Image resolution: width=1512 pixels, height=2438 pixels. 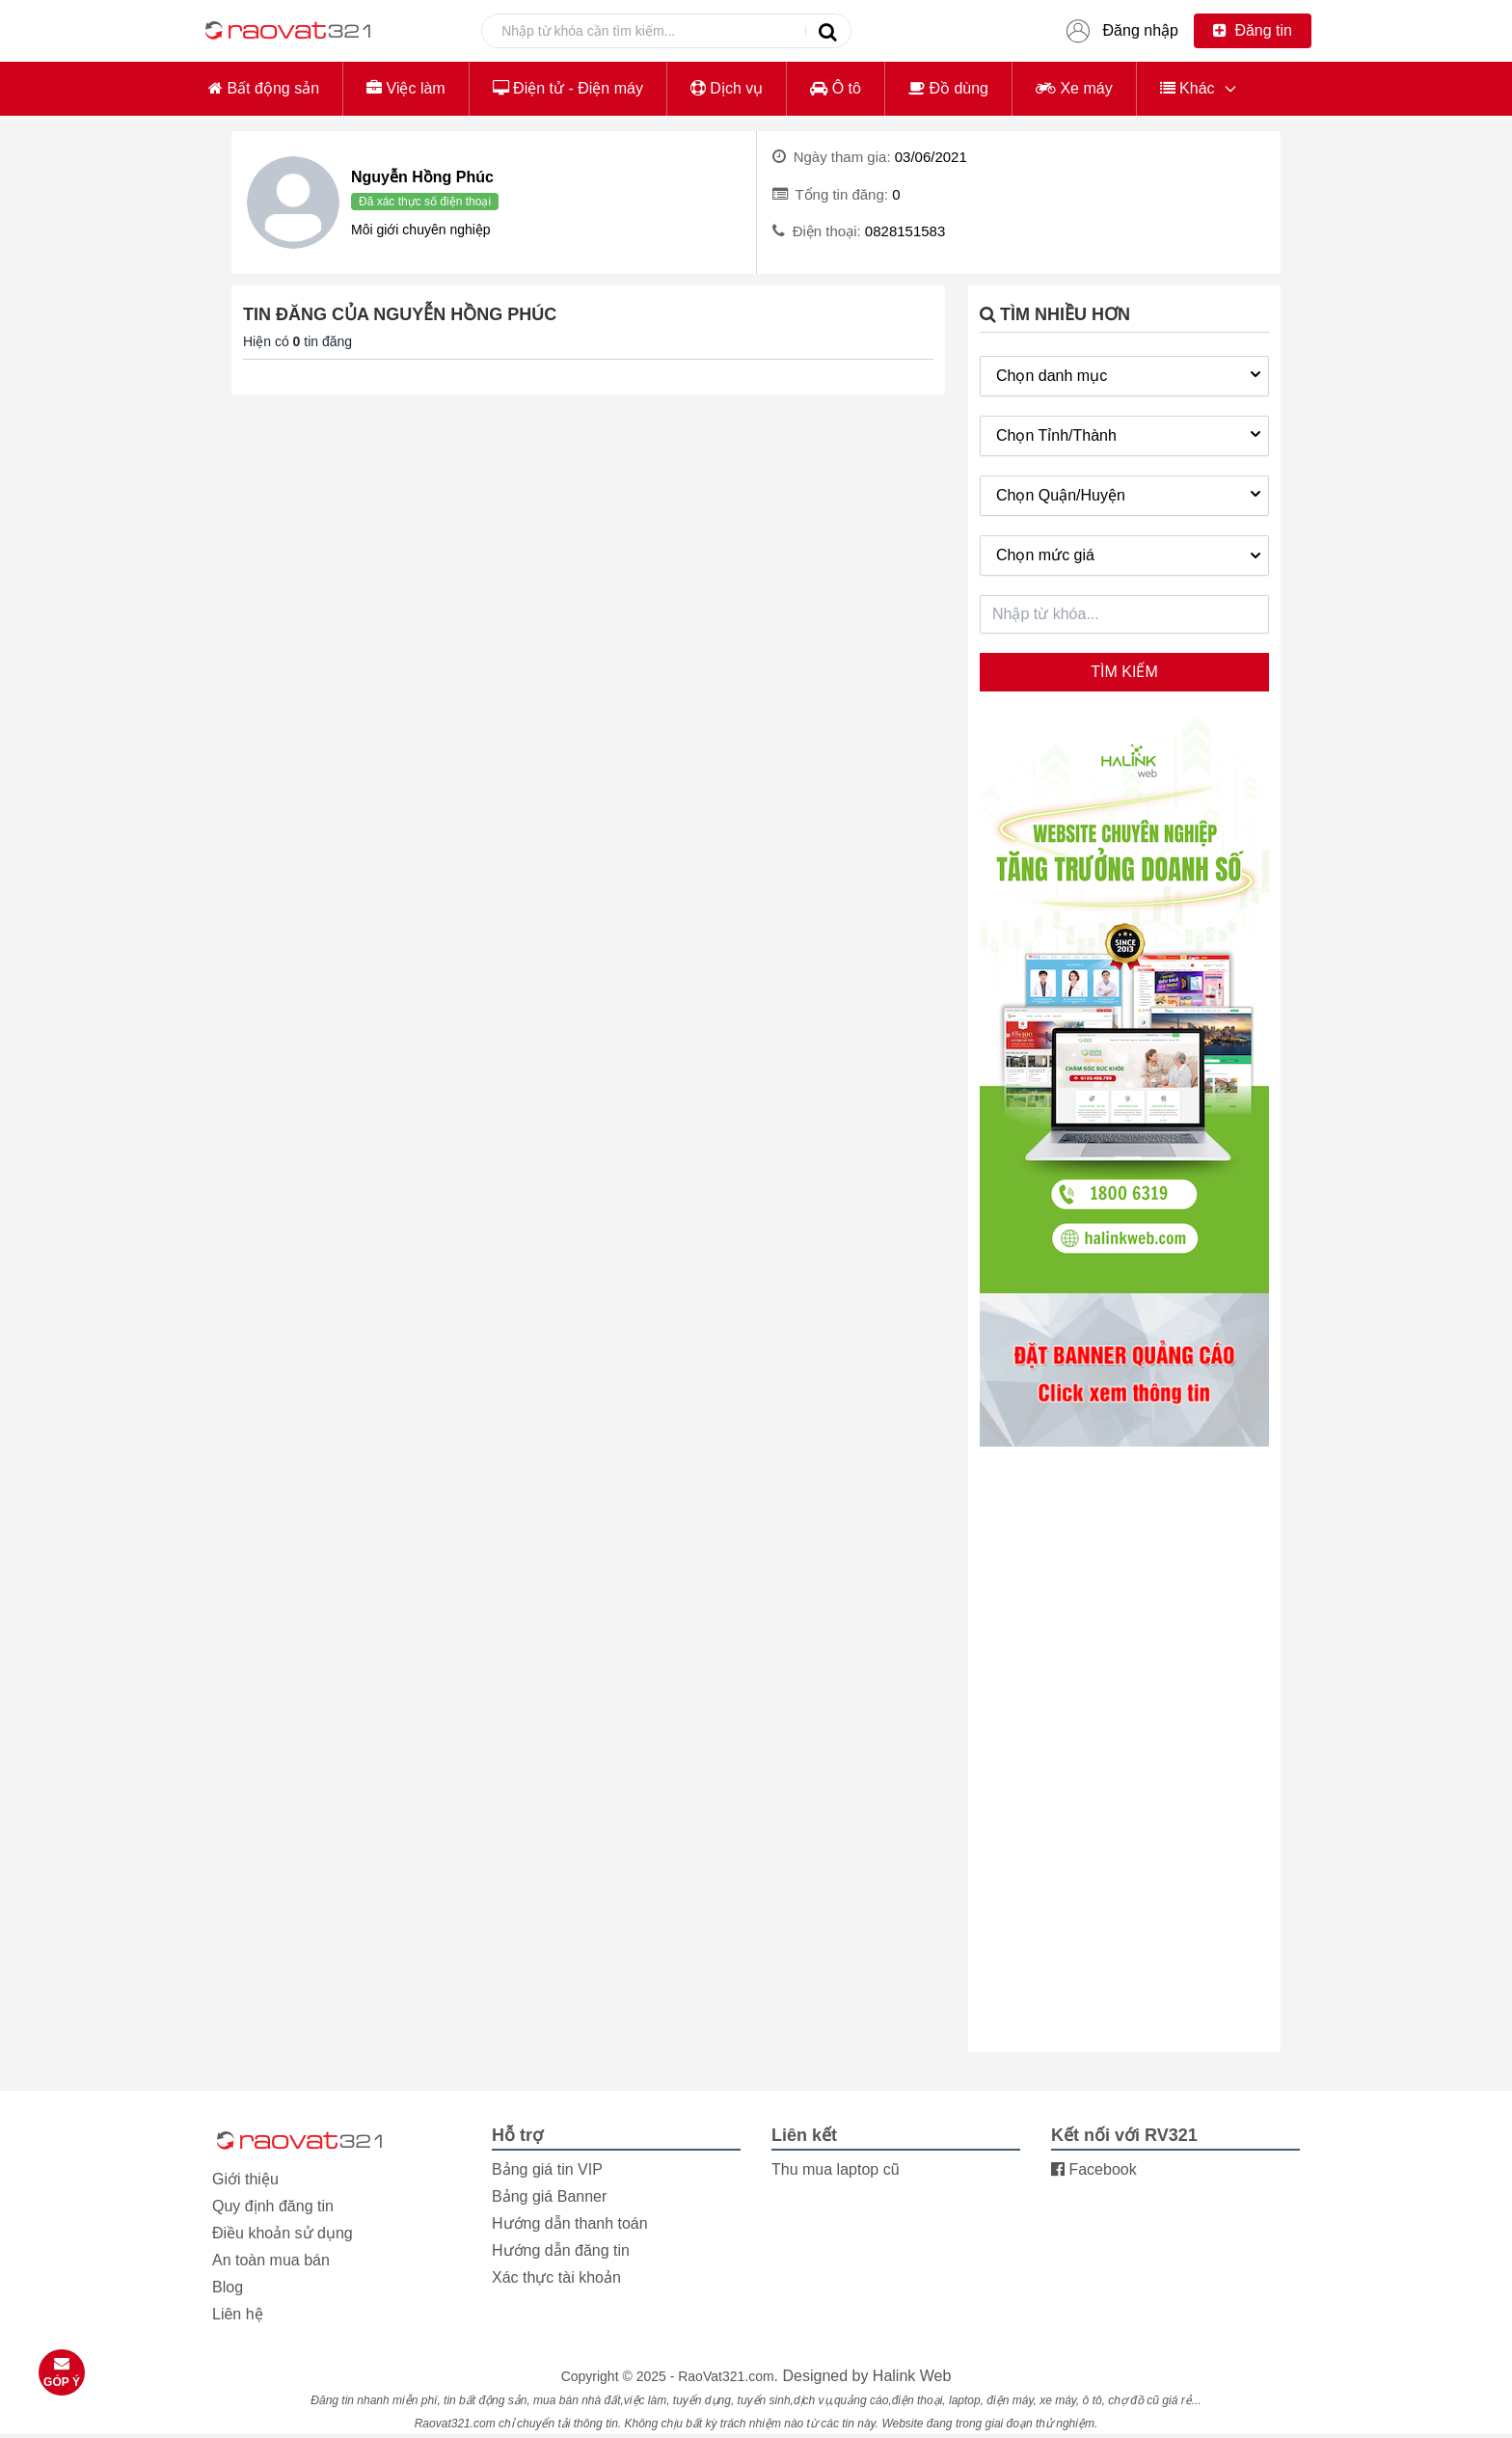 I want to click on Halink Web, so click(x=912, y=2376).